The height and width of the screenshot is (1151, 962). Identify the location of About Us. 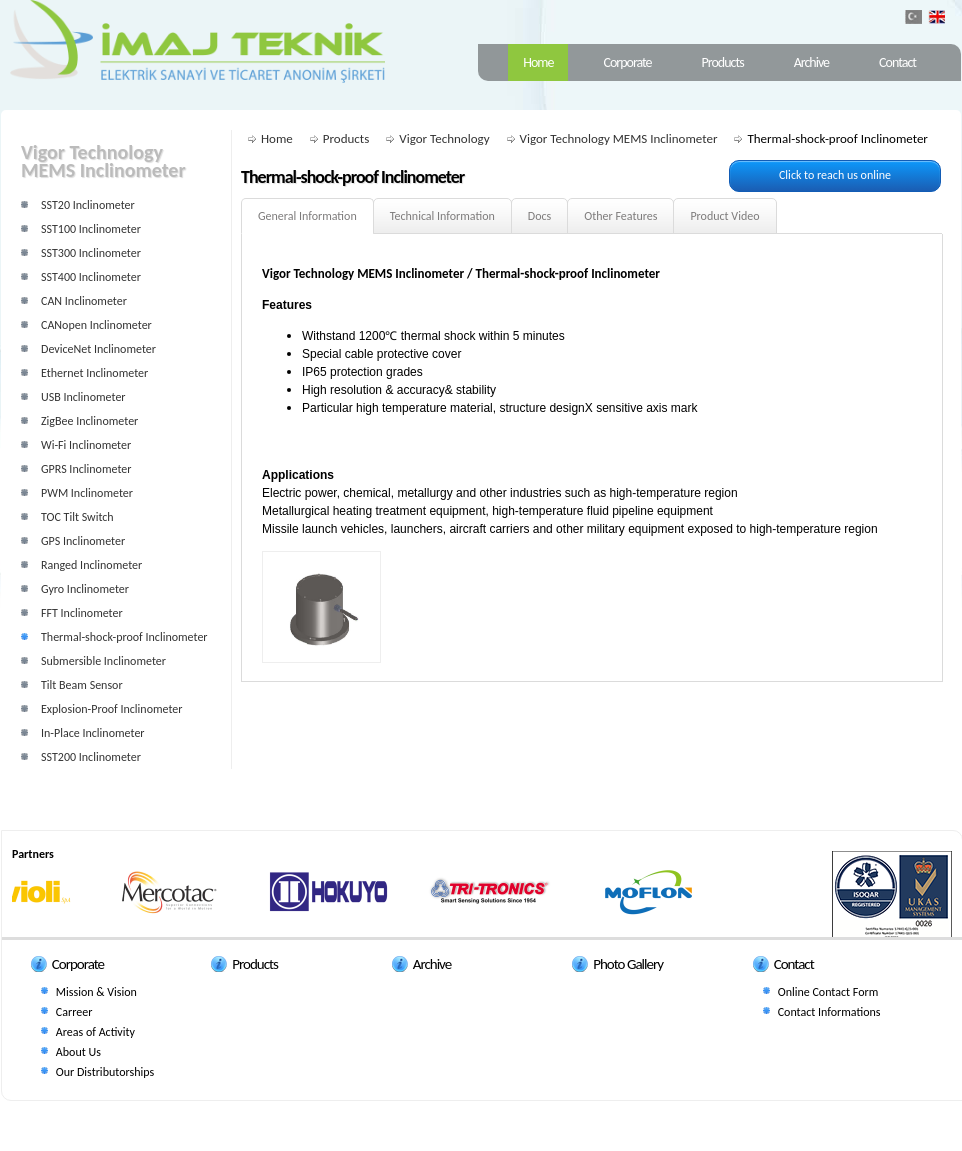
(78, 1052).